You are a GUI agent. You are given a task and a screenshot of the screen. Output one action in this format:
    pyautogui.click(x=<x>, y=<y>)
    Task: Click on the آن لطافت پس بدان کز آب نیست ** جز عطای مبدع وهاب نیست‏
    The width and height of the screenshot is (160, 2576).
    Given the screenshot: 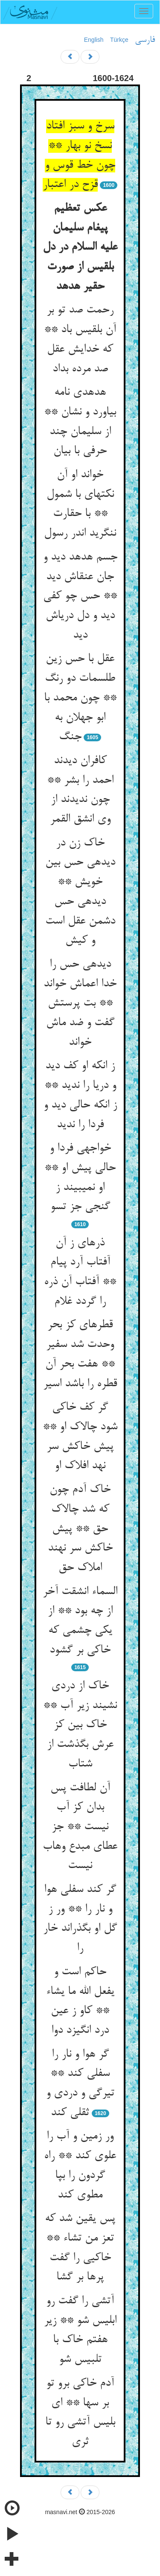 What is the action you would take?
    pyautogui.click(x=80, y=1827)
    